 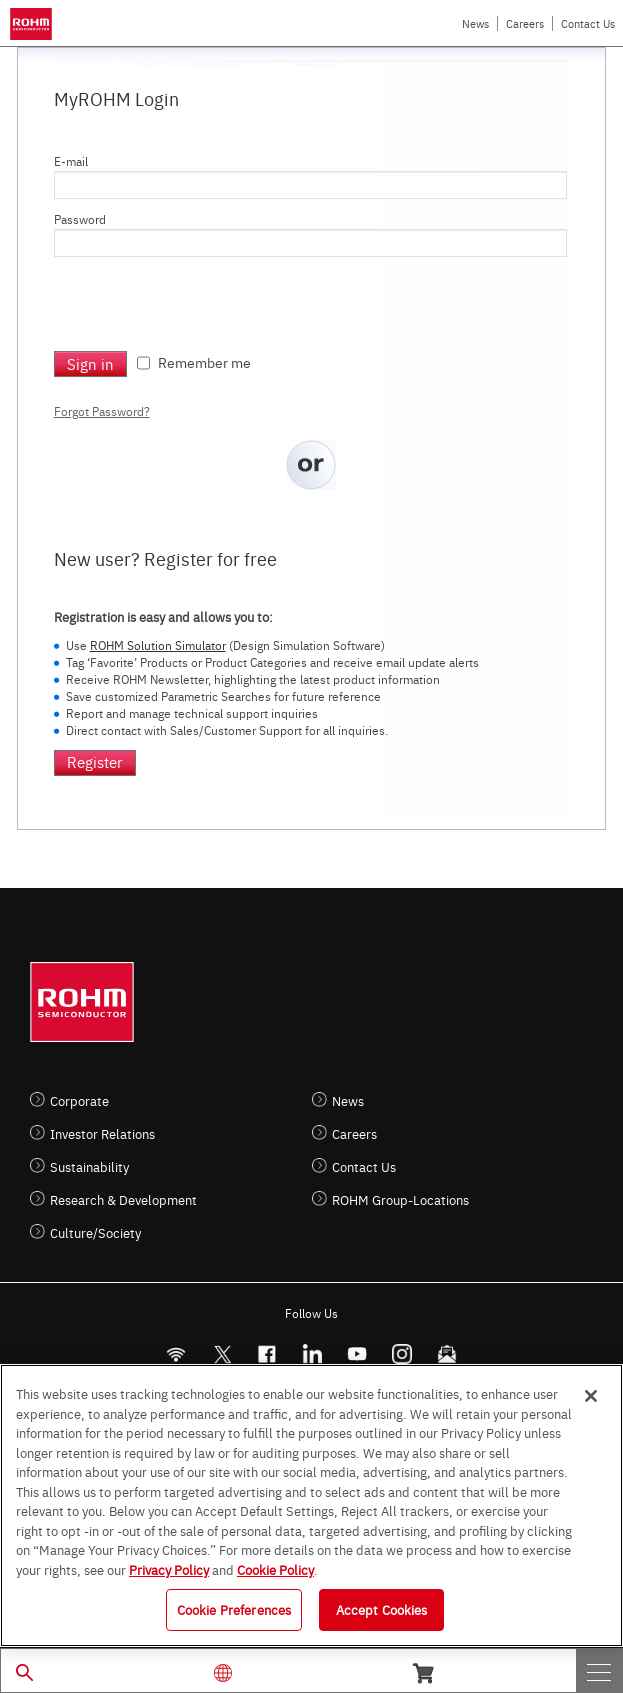 I want to click on Contact Us, so click(x=588, y=23).